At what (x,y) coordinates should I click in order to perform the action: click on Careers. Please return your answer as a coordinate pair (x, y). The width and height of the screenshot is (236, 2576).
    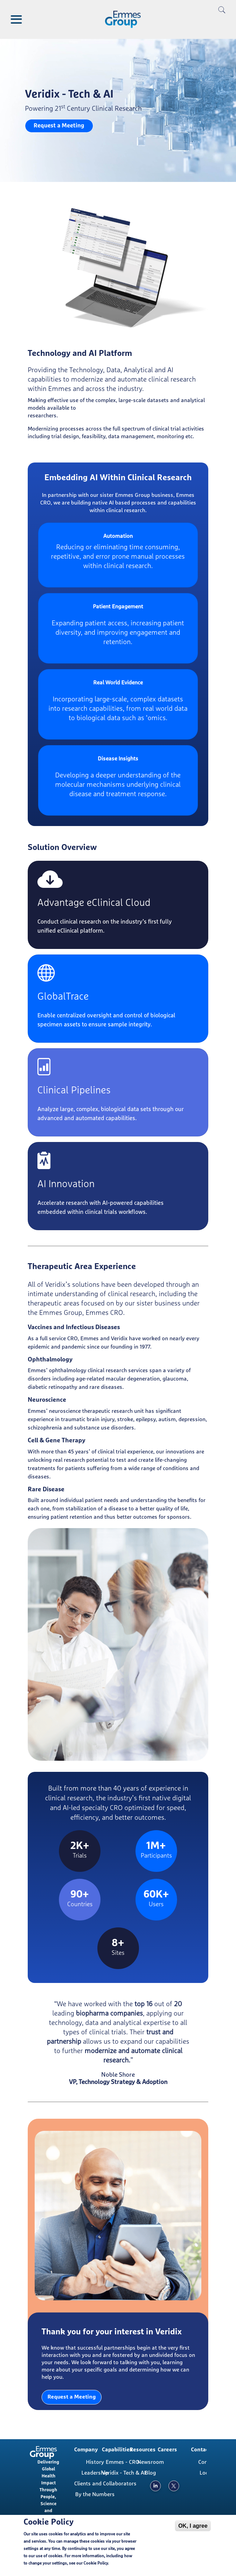
    Looking at the image, I should click on (167, 2449).